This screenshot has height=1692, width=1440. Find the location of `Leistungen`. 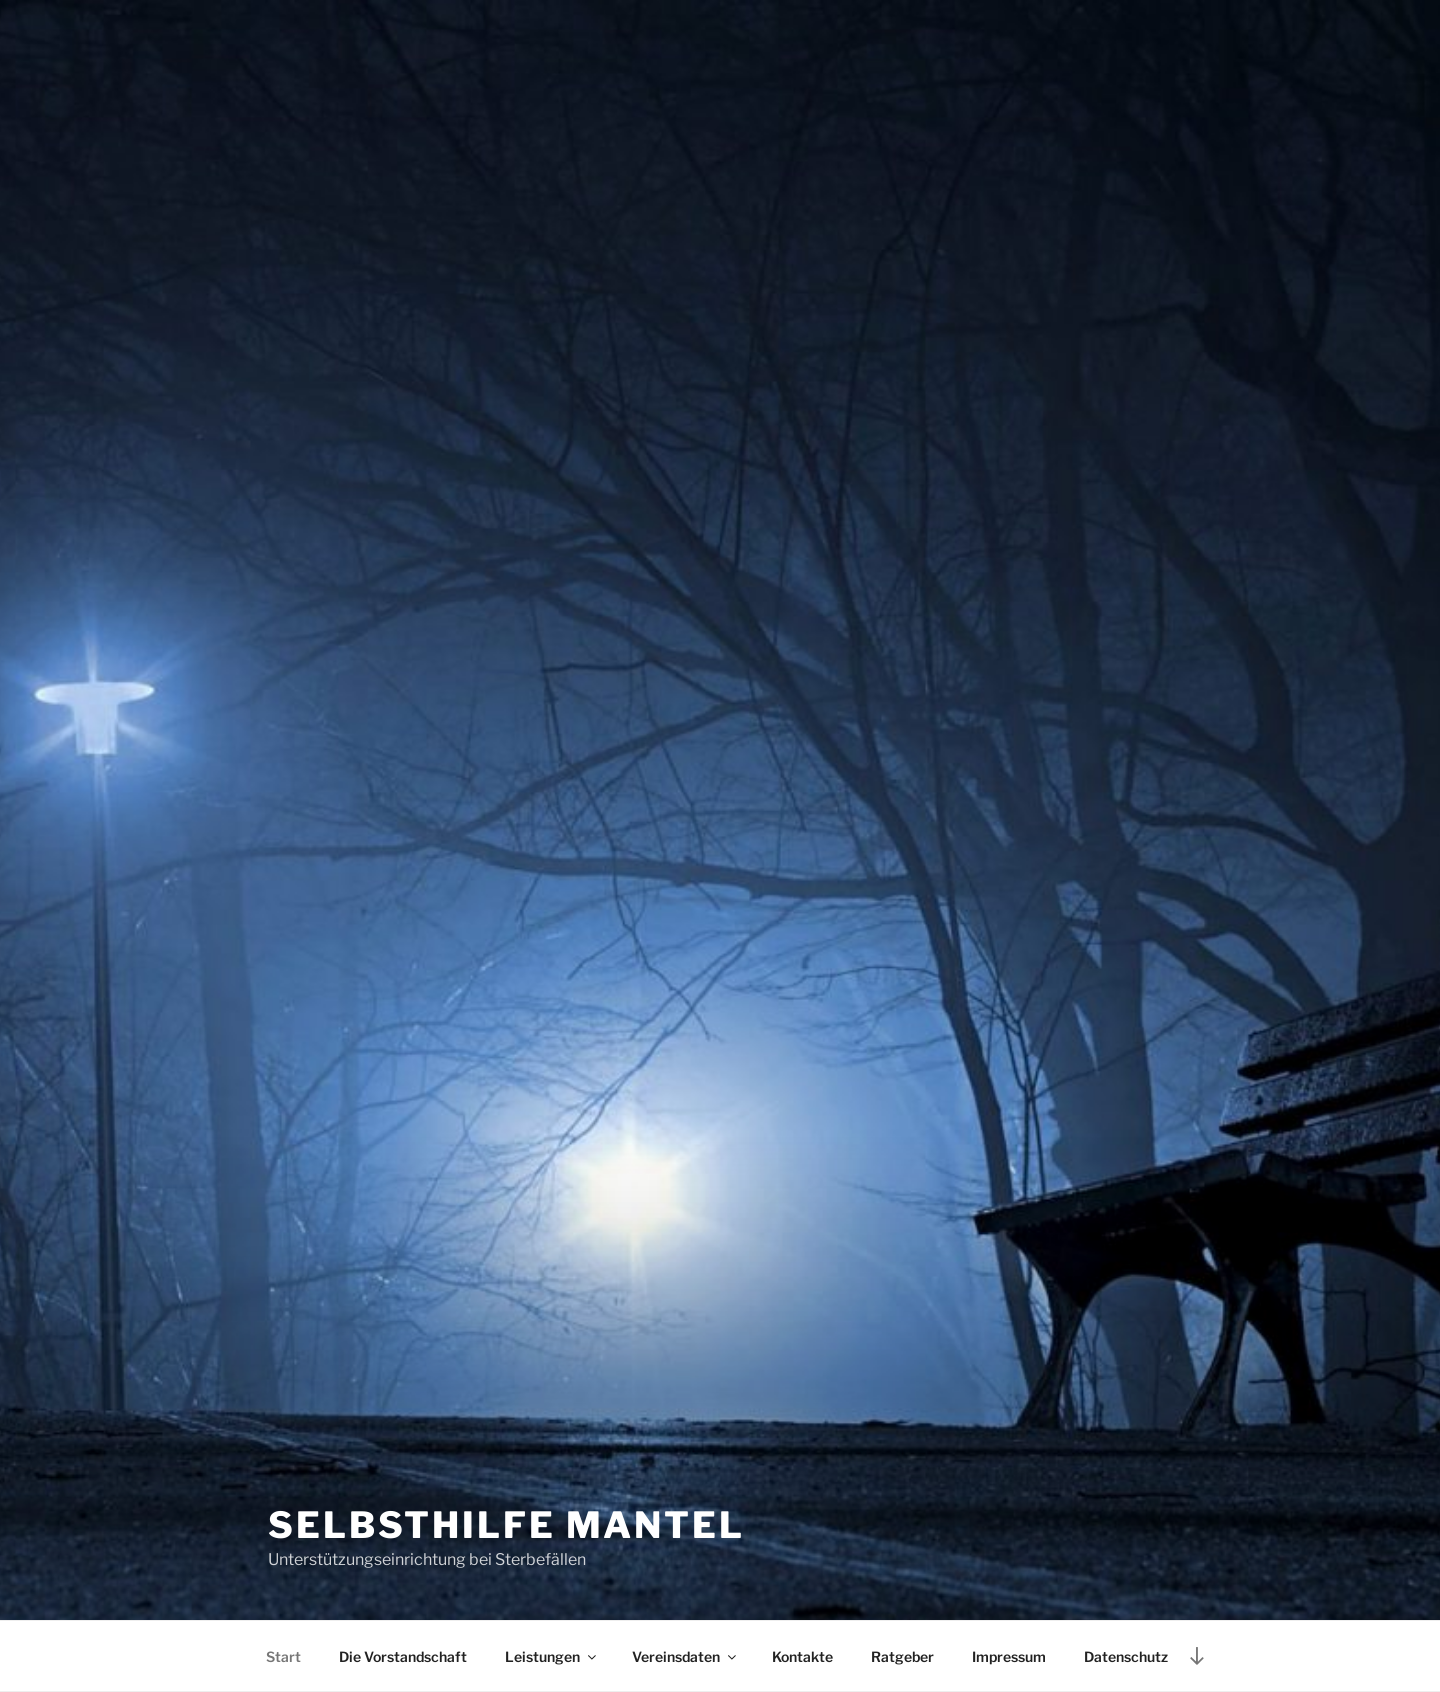

Leistungen is located at coordinates (552, 1656).